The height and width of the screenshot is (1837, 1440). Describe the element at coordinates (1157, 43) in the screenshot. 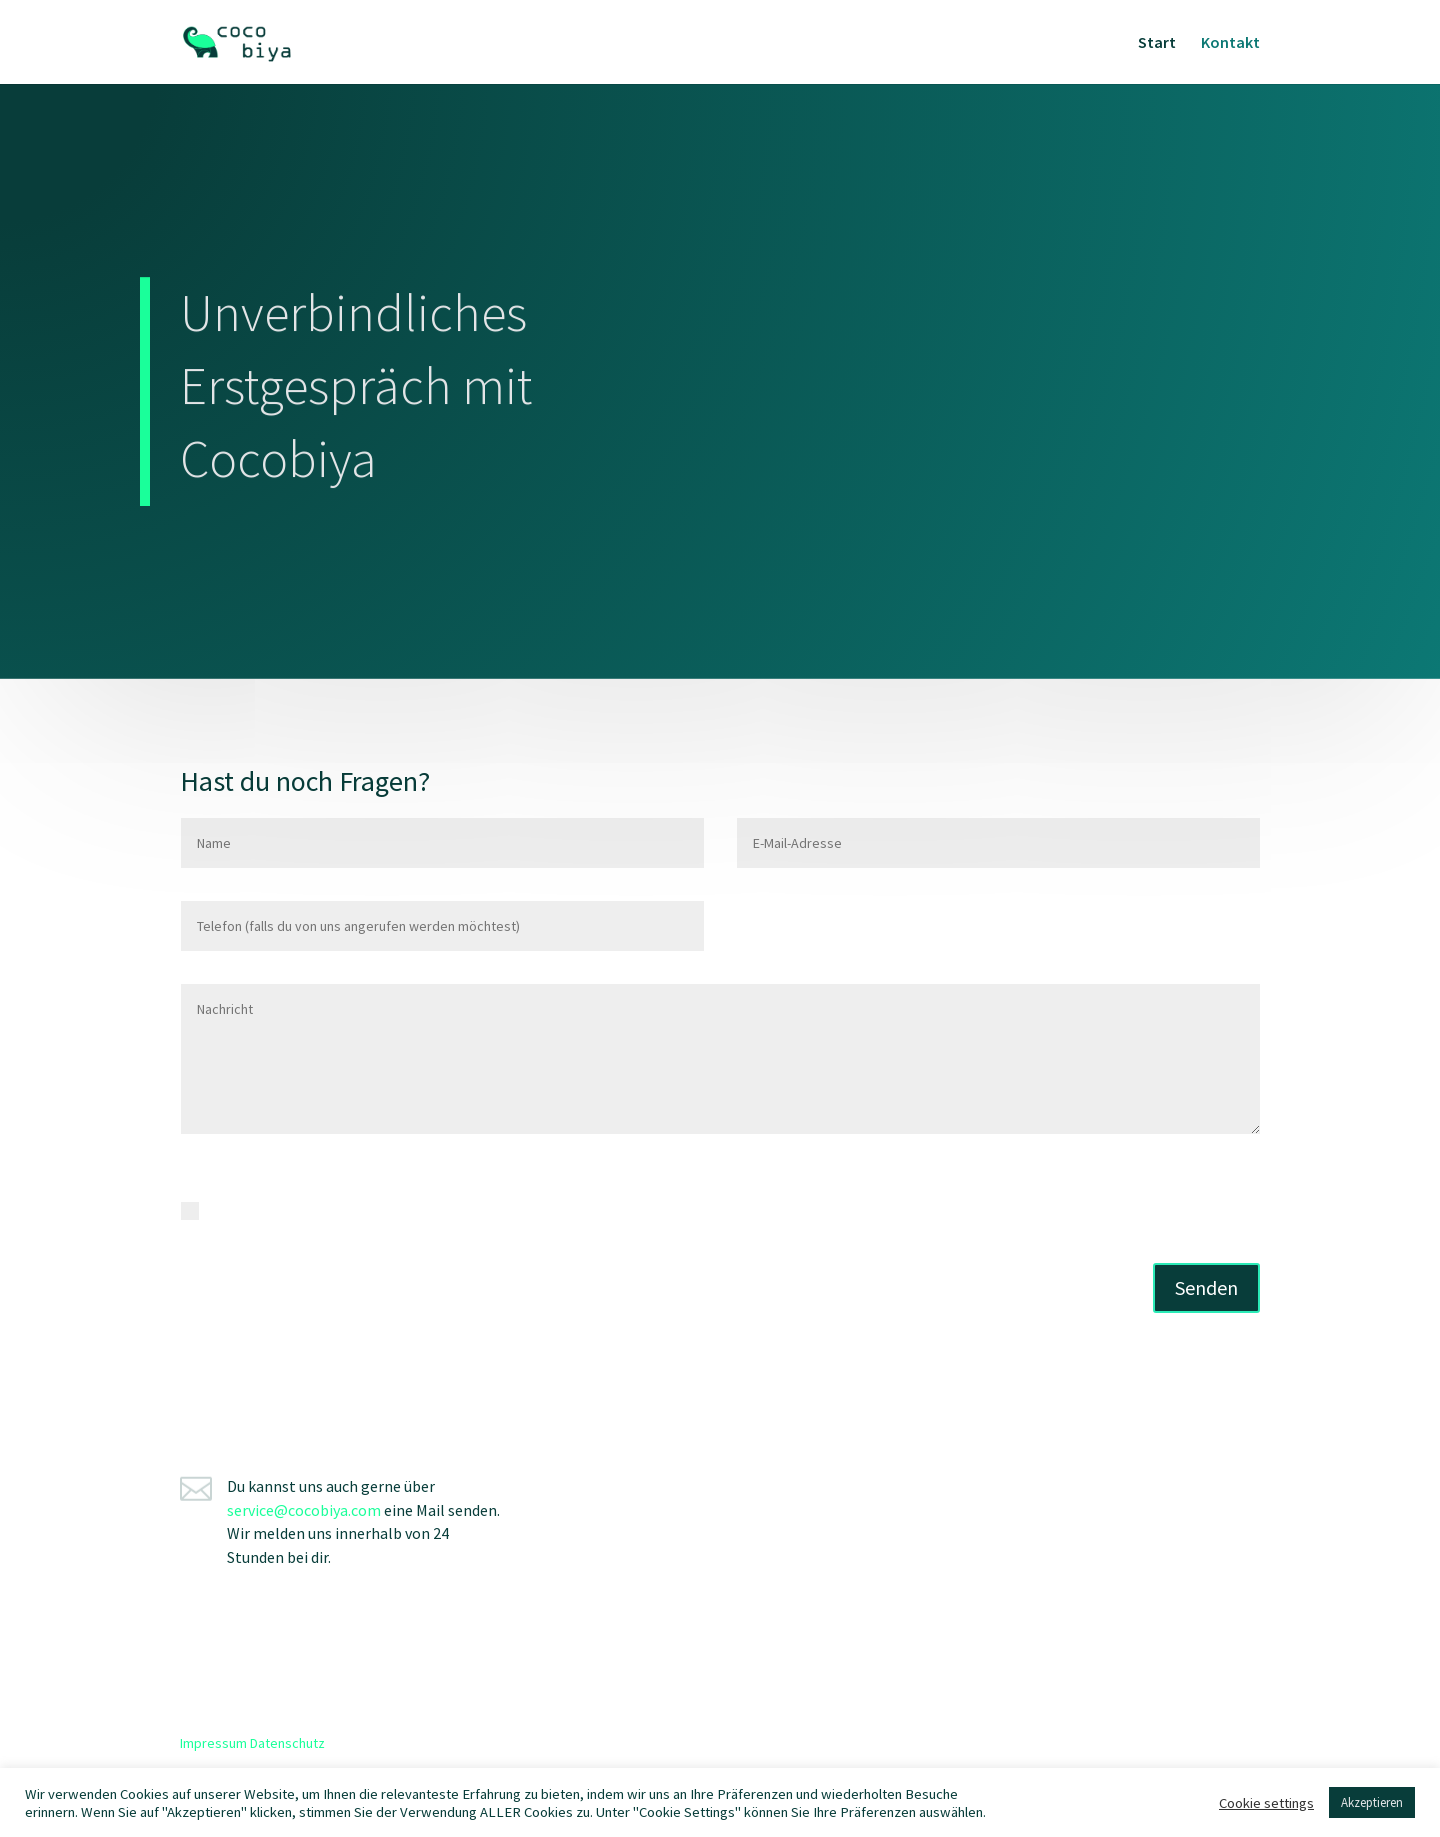

I see `Start` at that location.